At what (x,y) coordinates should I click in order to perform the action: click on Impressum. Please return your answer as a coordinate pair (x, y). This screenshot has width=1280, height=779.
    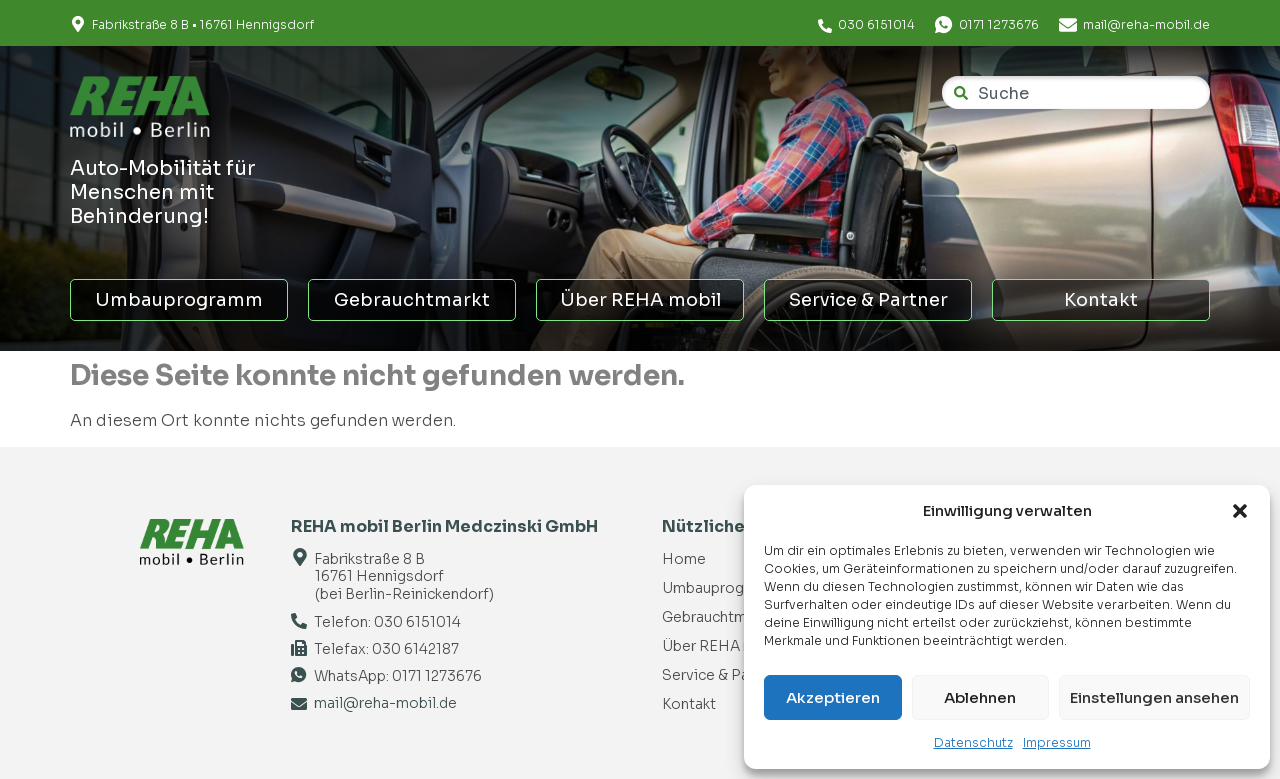
    Looking at the image, I should click on (1057, 742).